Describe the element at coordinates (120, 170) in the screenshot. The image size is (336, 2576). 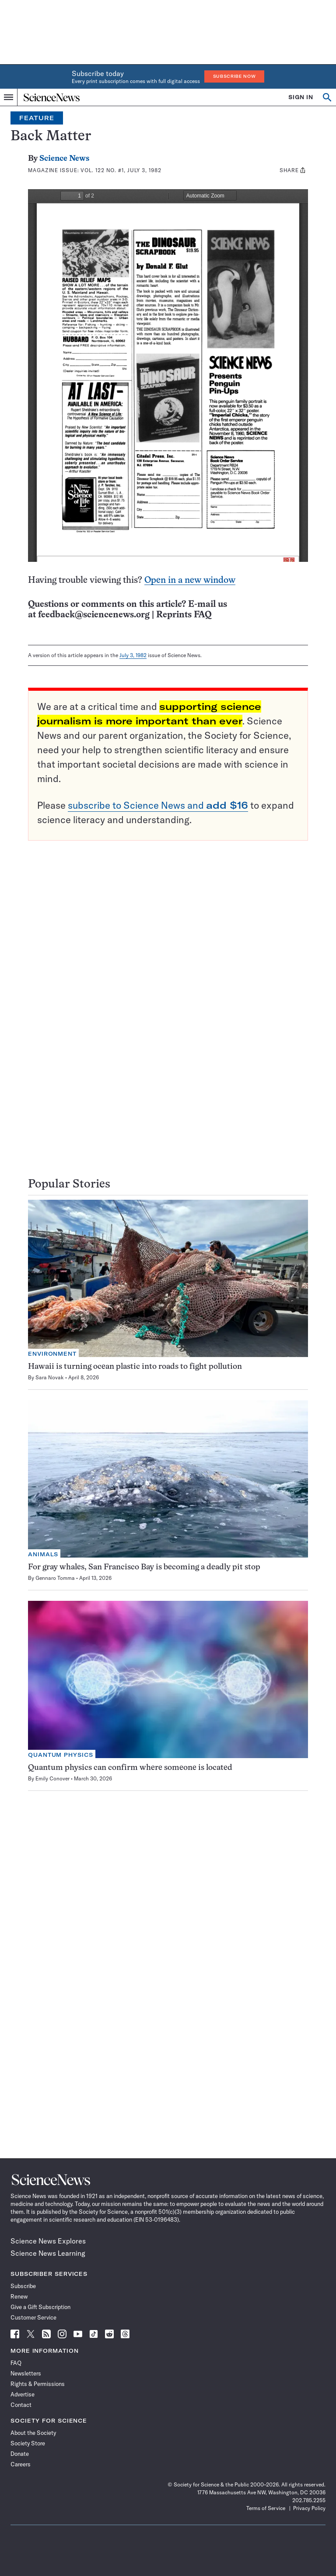
I see `Vol. 122 No. #1, July 3, 1982` at that location.